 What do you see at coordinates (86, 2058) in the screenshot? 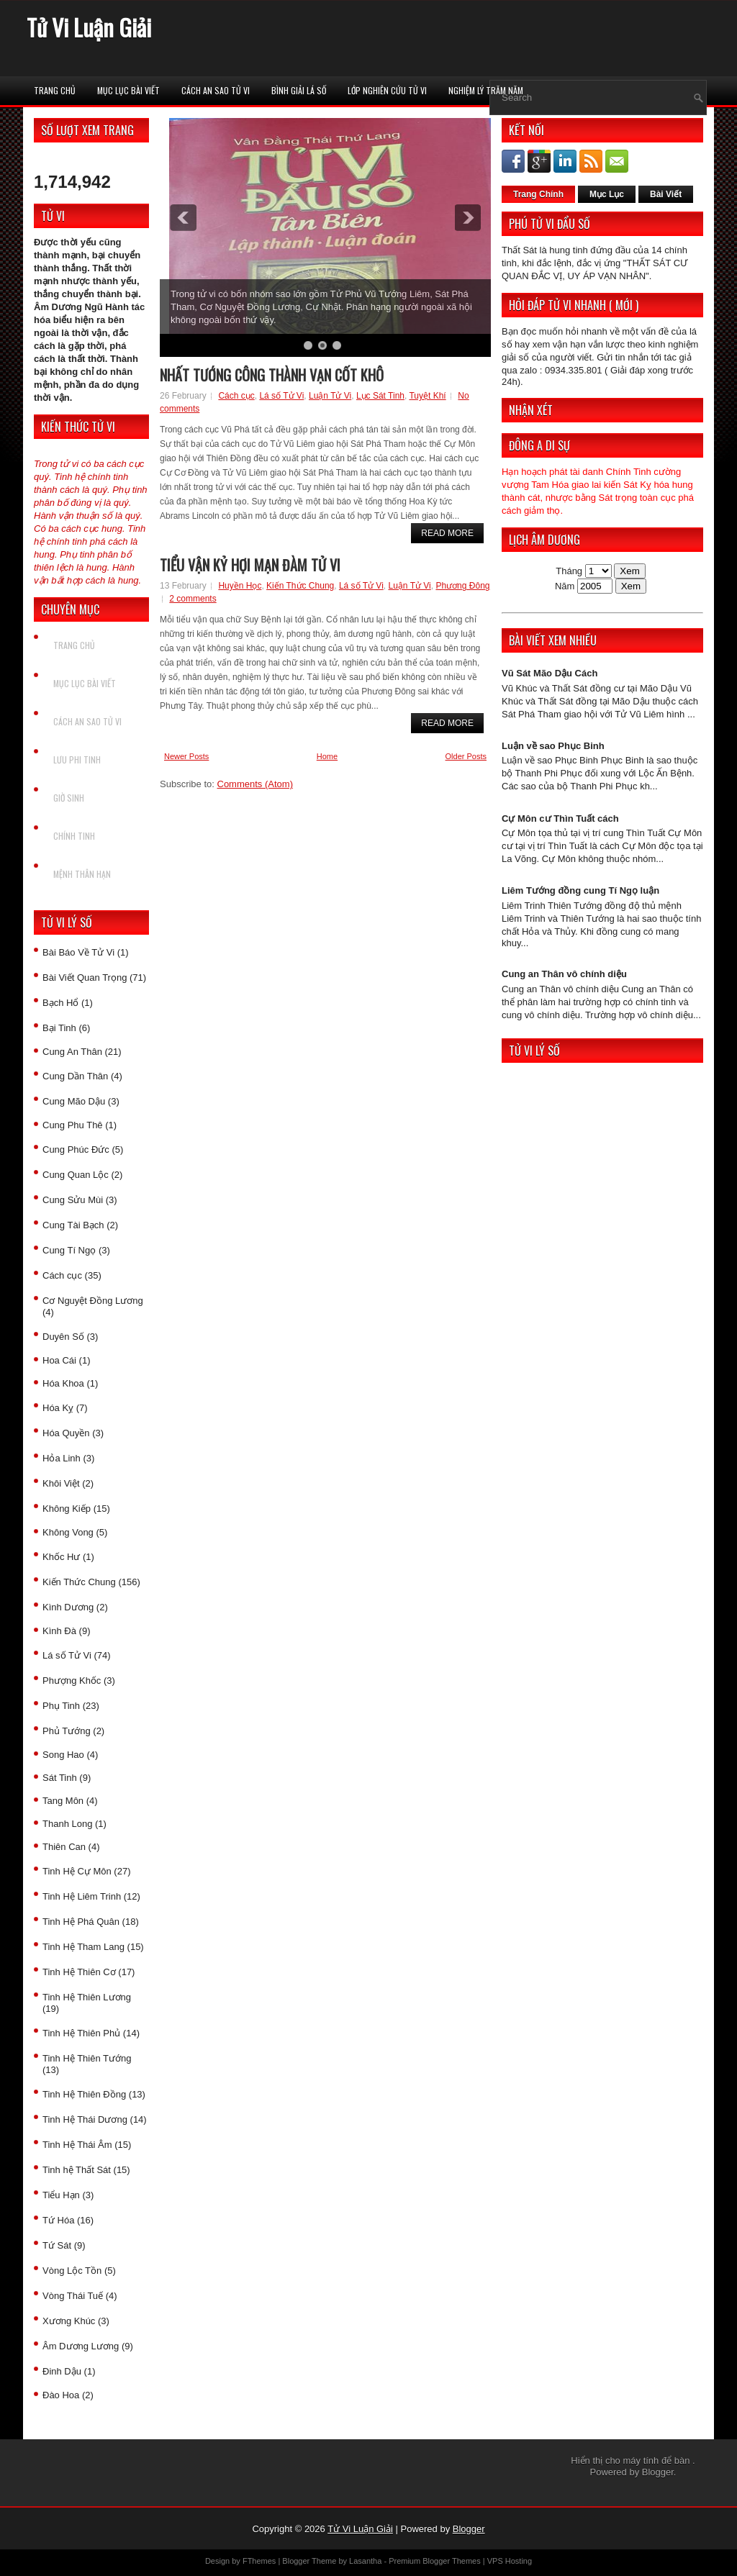
I see `Tinh Hệ Thiên Tướng` at bounding box center [86, 2058].